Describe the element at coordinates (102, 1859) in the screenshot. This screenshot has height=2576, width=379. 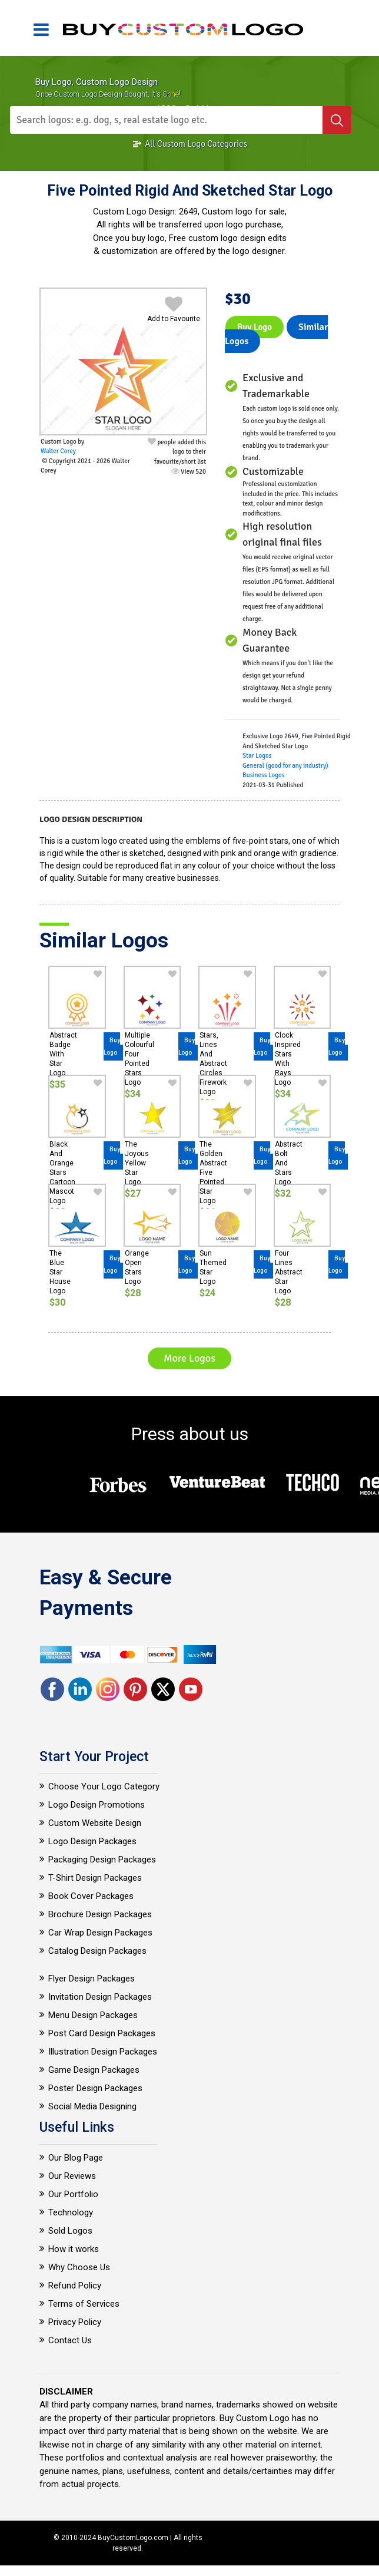
I see `Packaging Design Packages` at that location.